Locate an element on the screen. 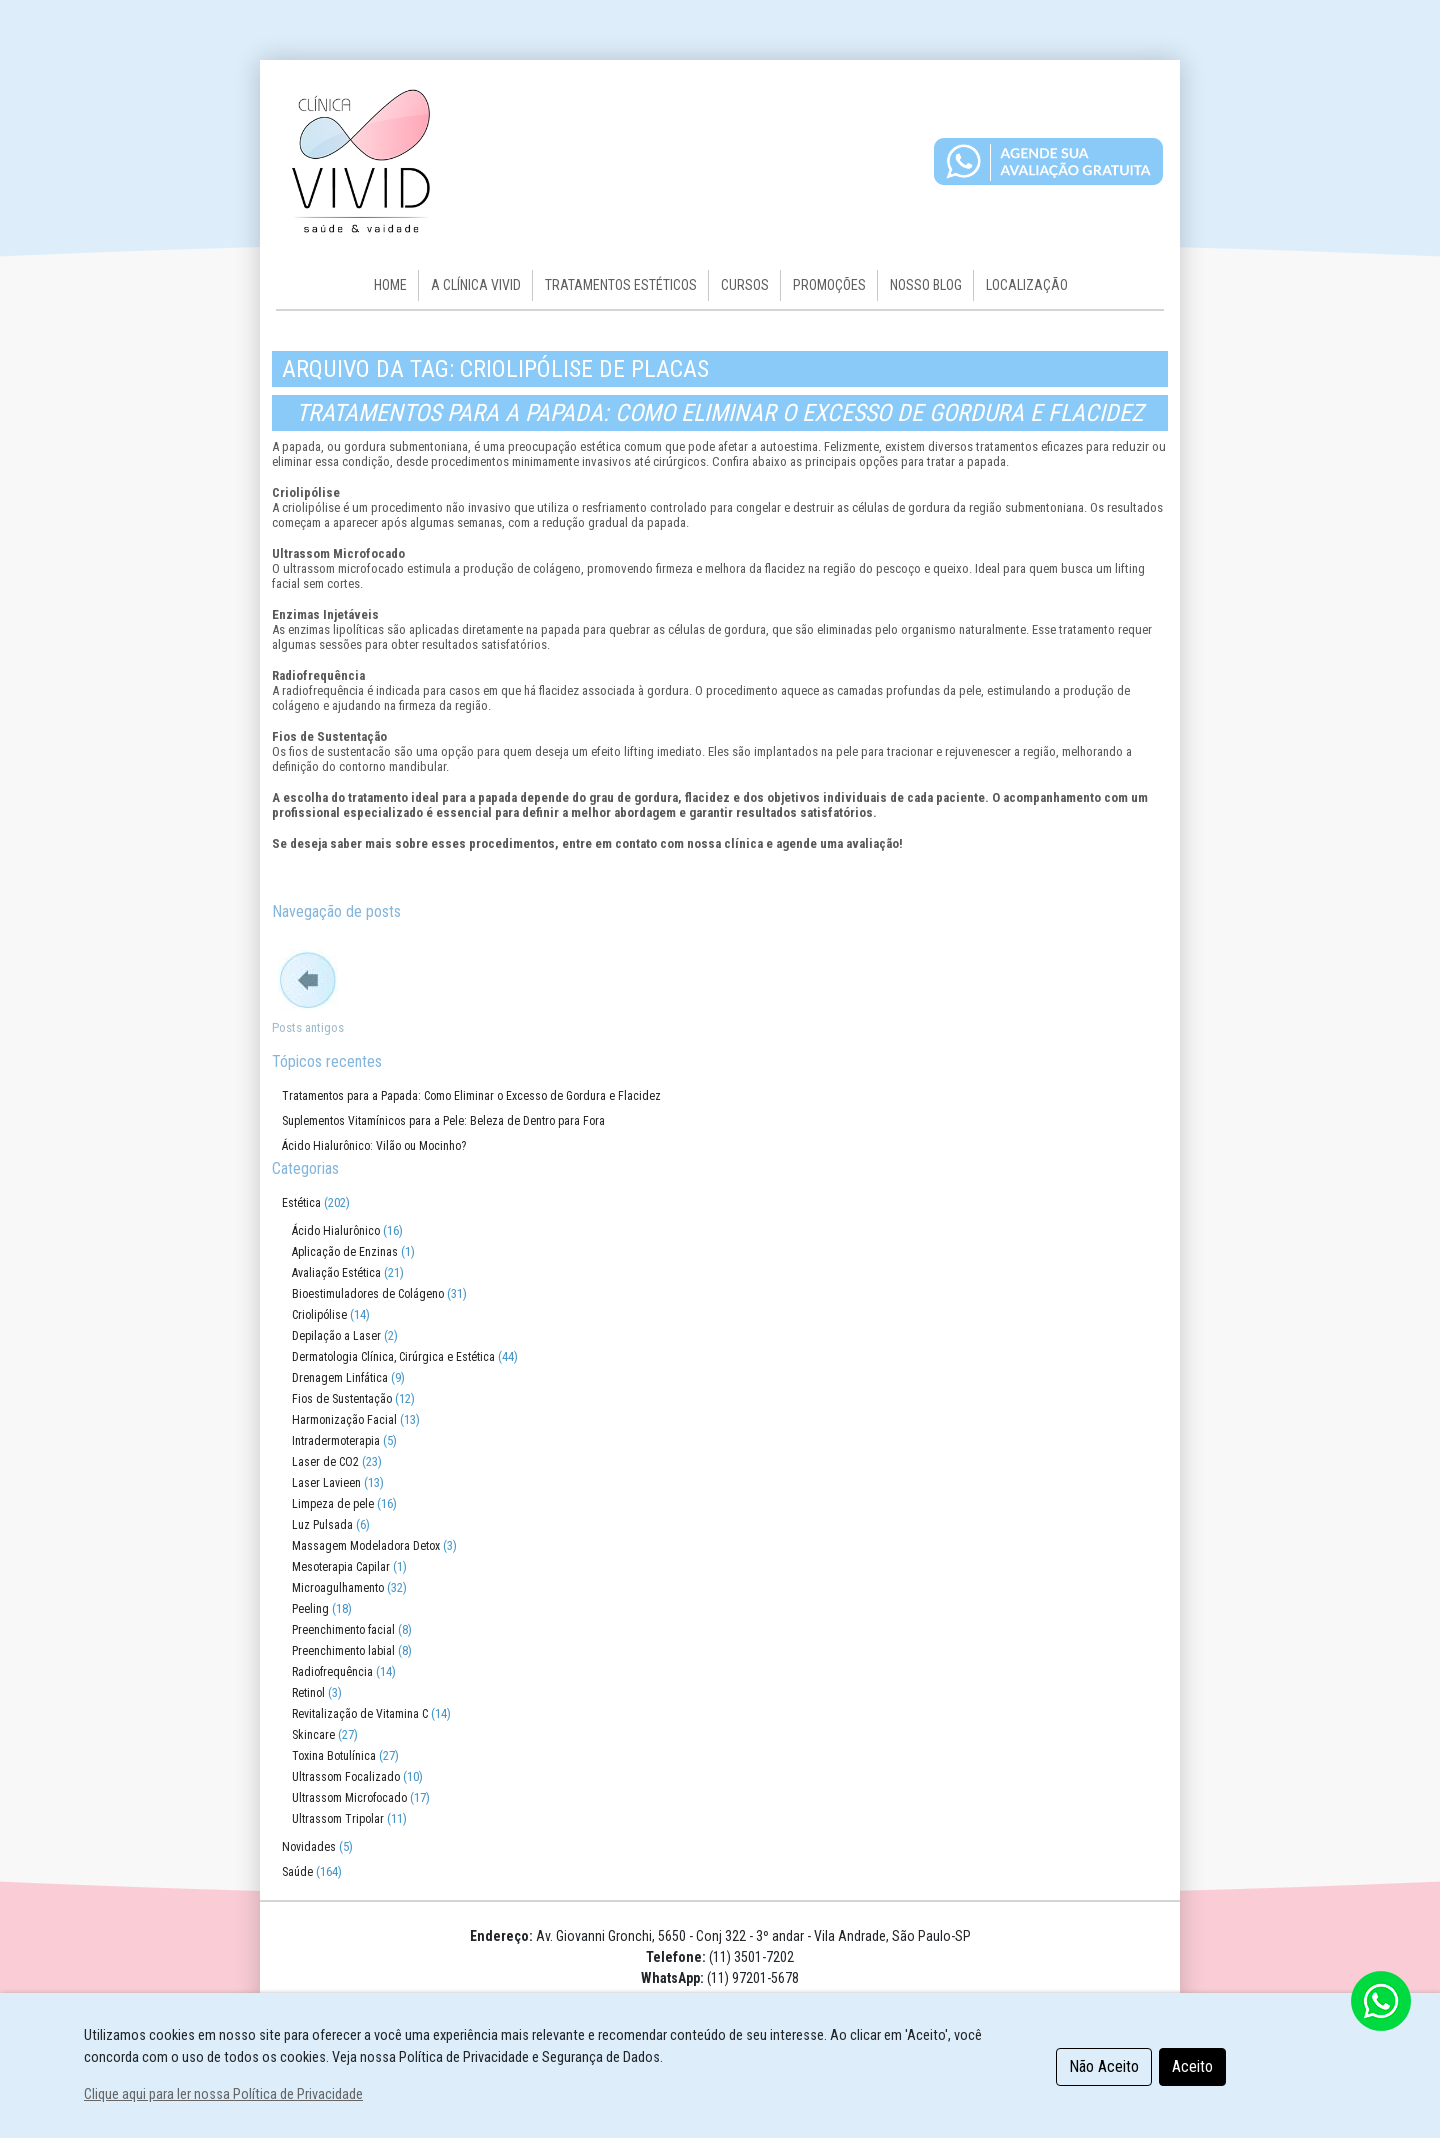 The height and width of the screenshot is (2138, 1440). Novidades is located at coordinates (309, 1847).